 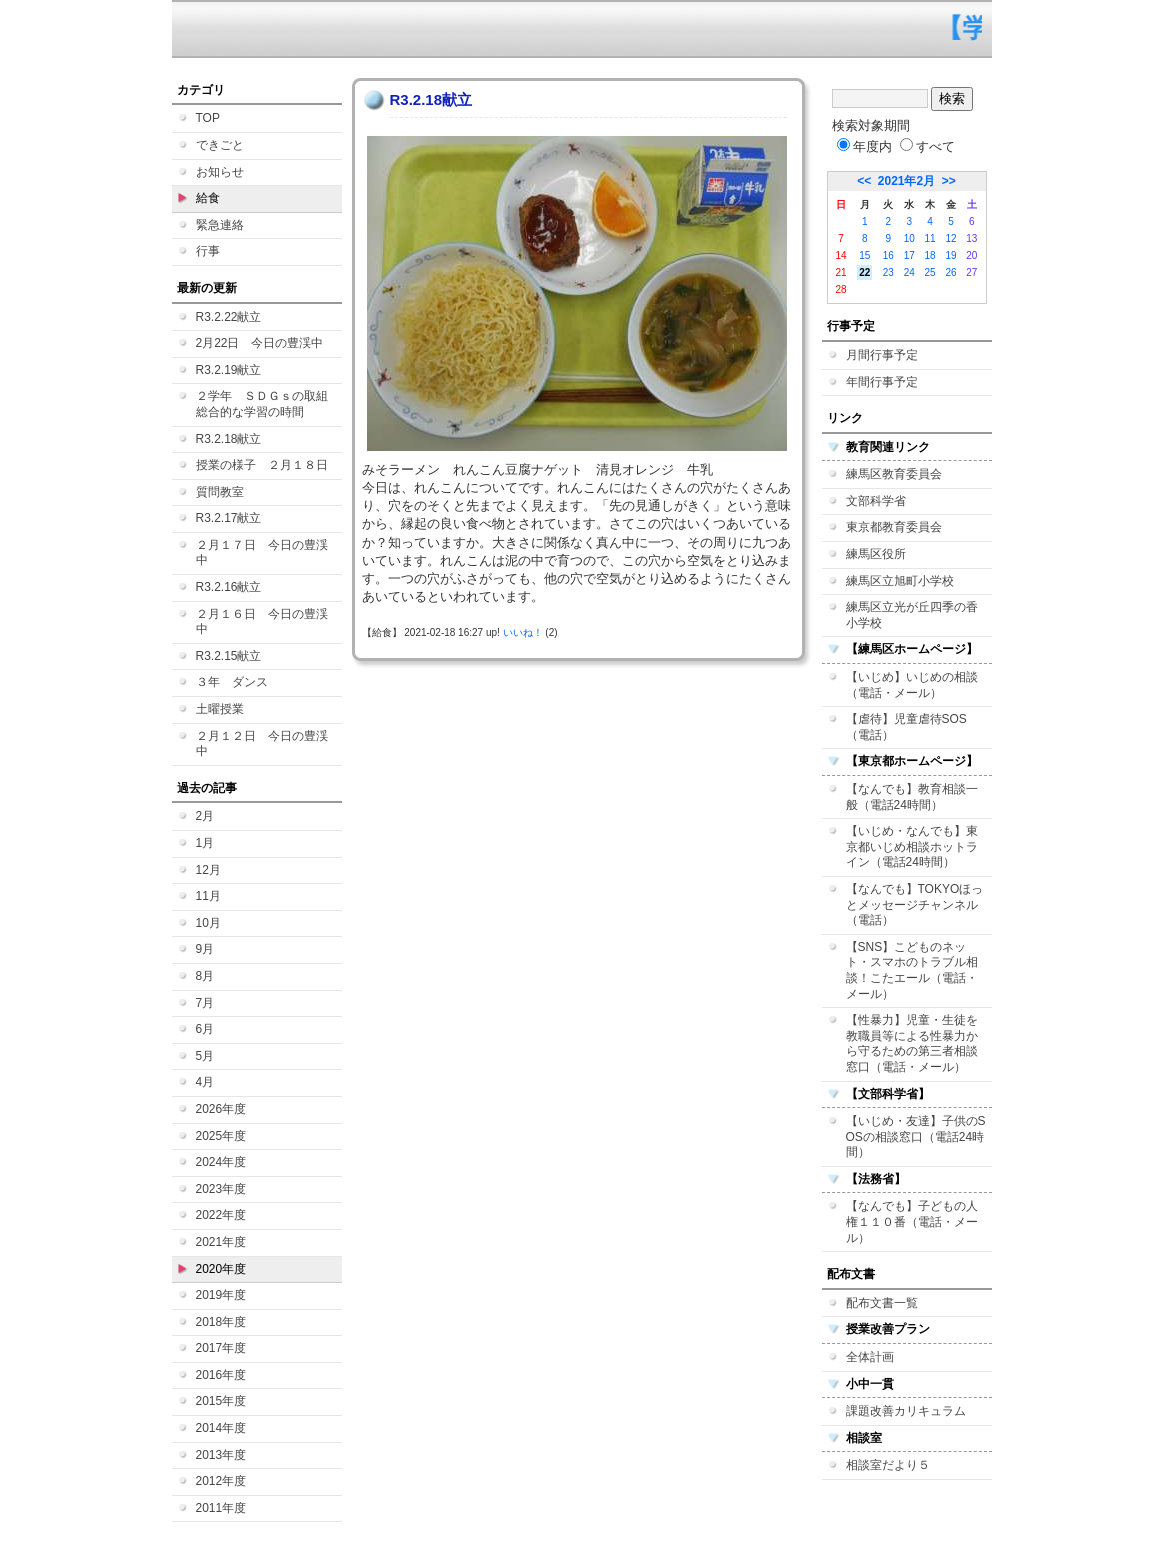 What do you see at coordinates (220, 172) in the screenshot?
I see `お知らせ` at bounding box center [220, 172].